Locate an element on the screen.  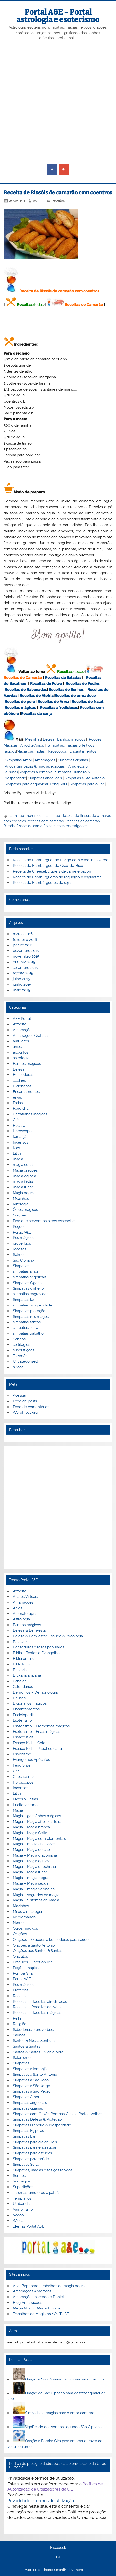
Simpatias ciganas is located at coordinates (73, 760).